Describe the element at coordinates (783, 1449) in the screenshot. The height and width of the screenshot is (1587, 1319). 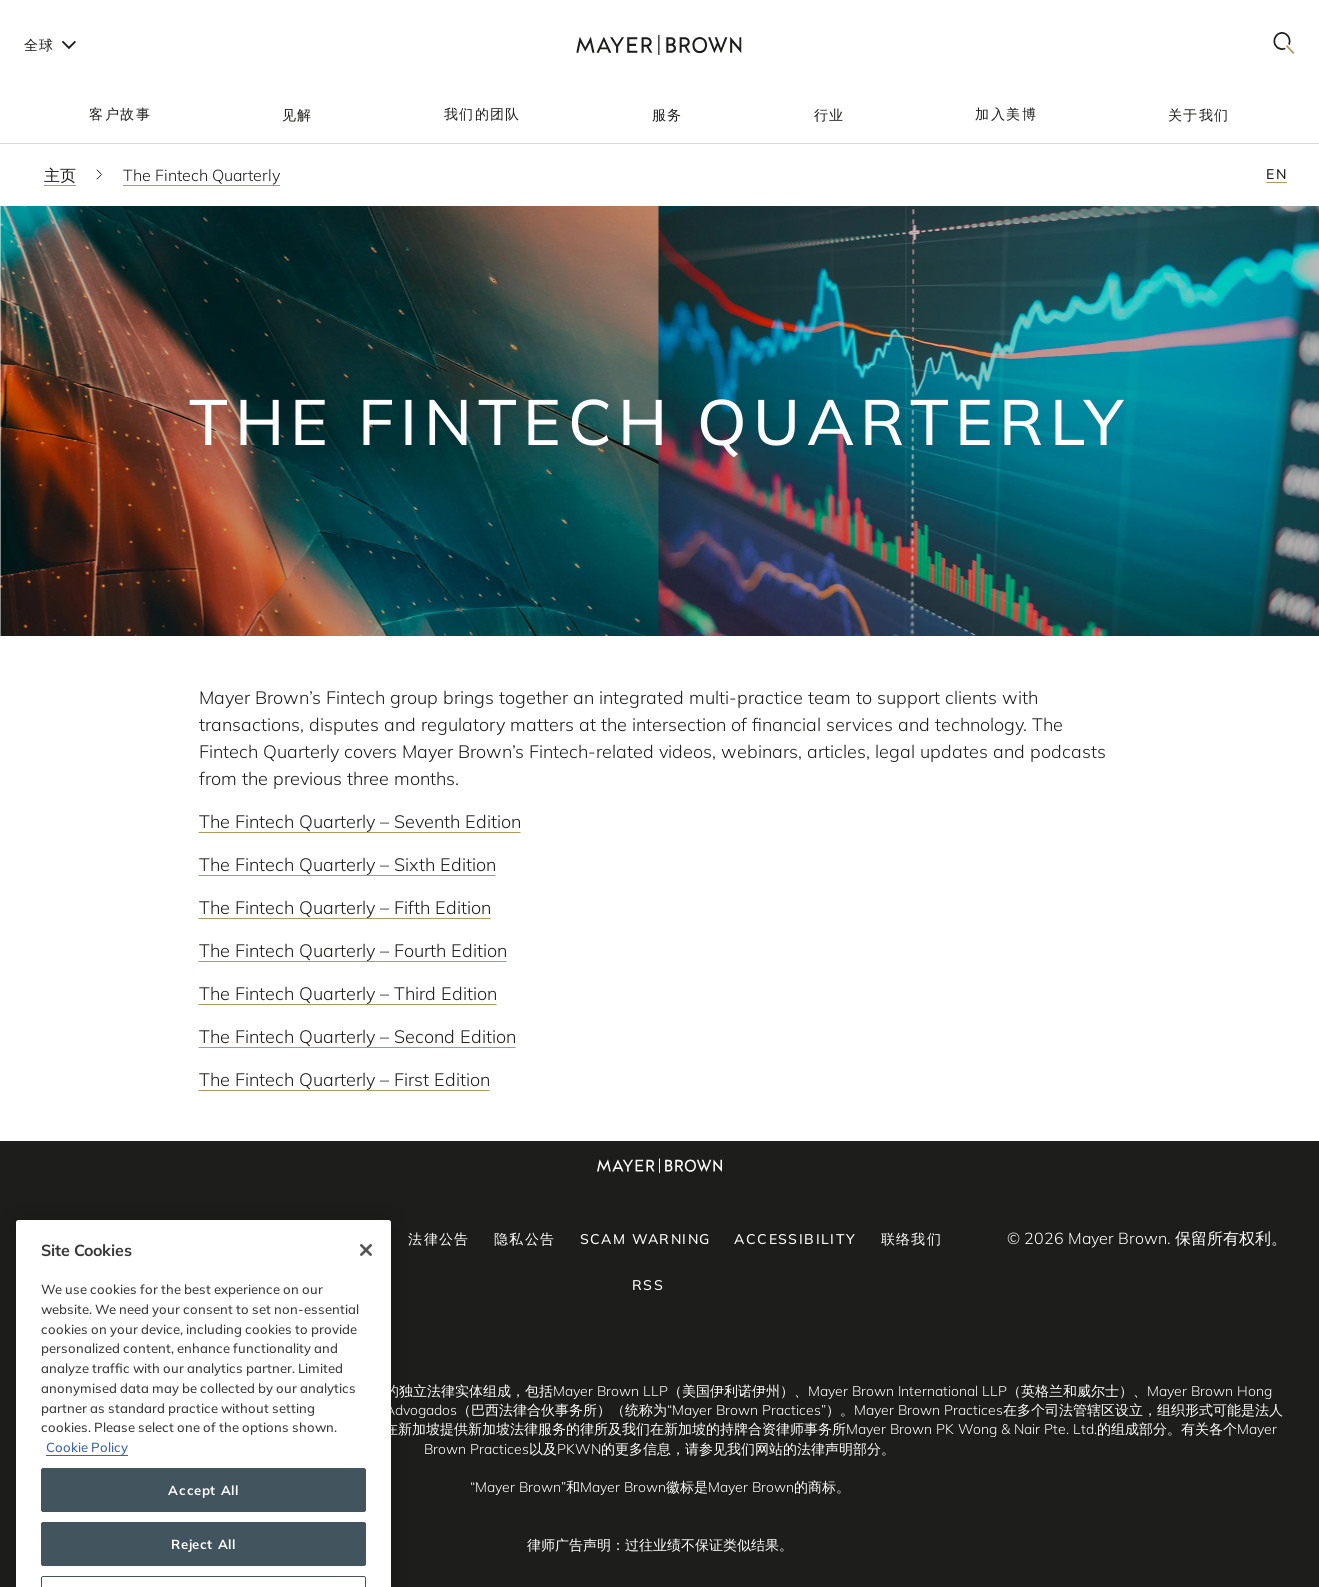
I see `请参见我们网站的法律声明部分` at that location.